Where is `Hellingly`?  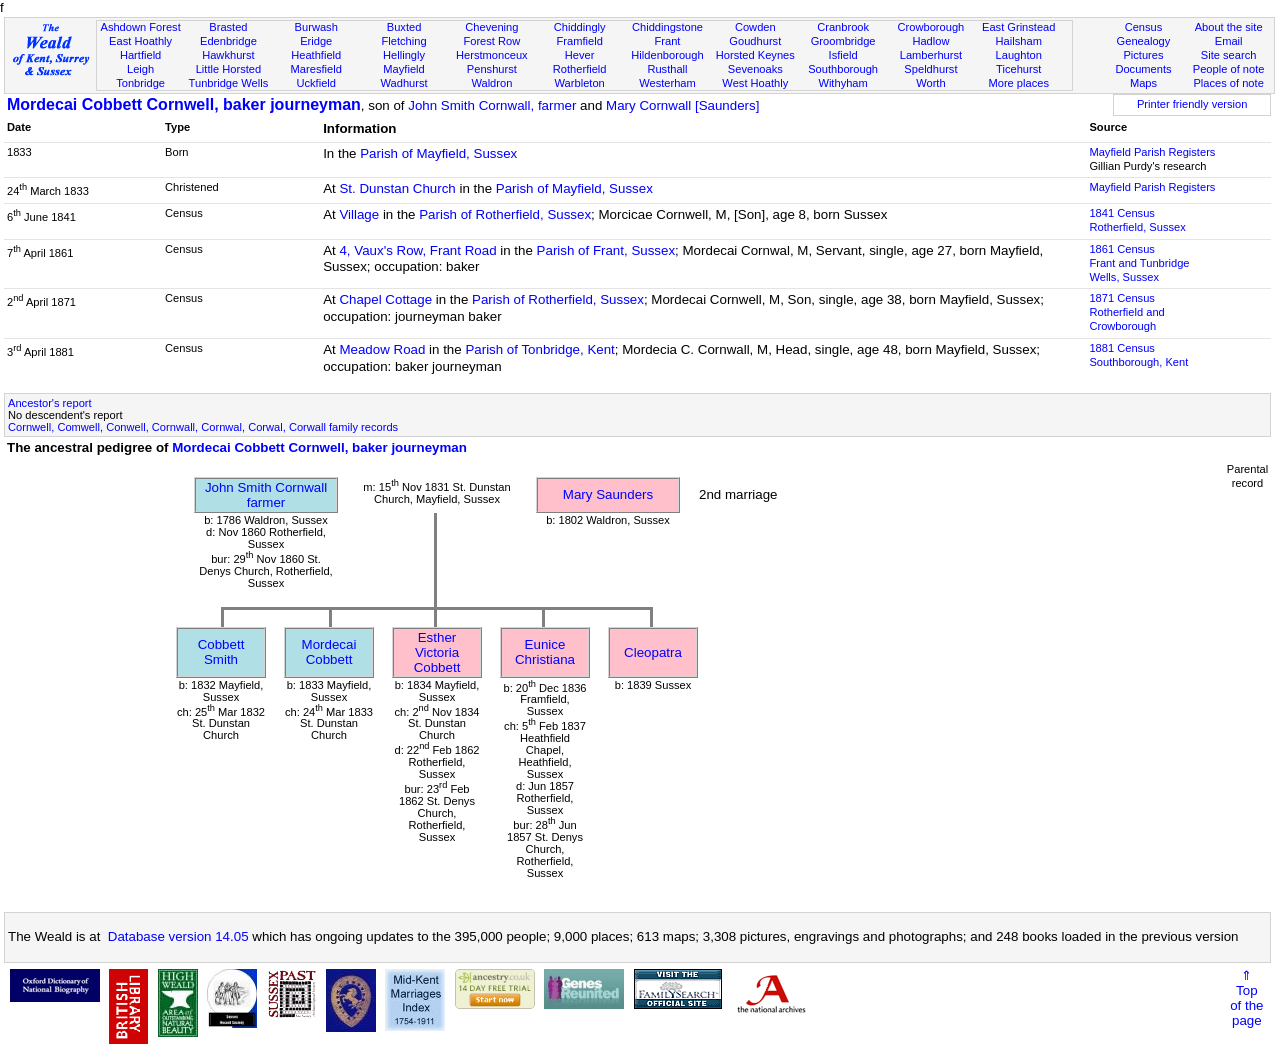
Hellingly is located at coordinates (404, 55).